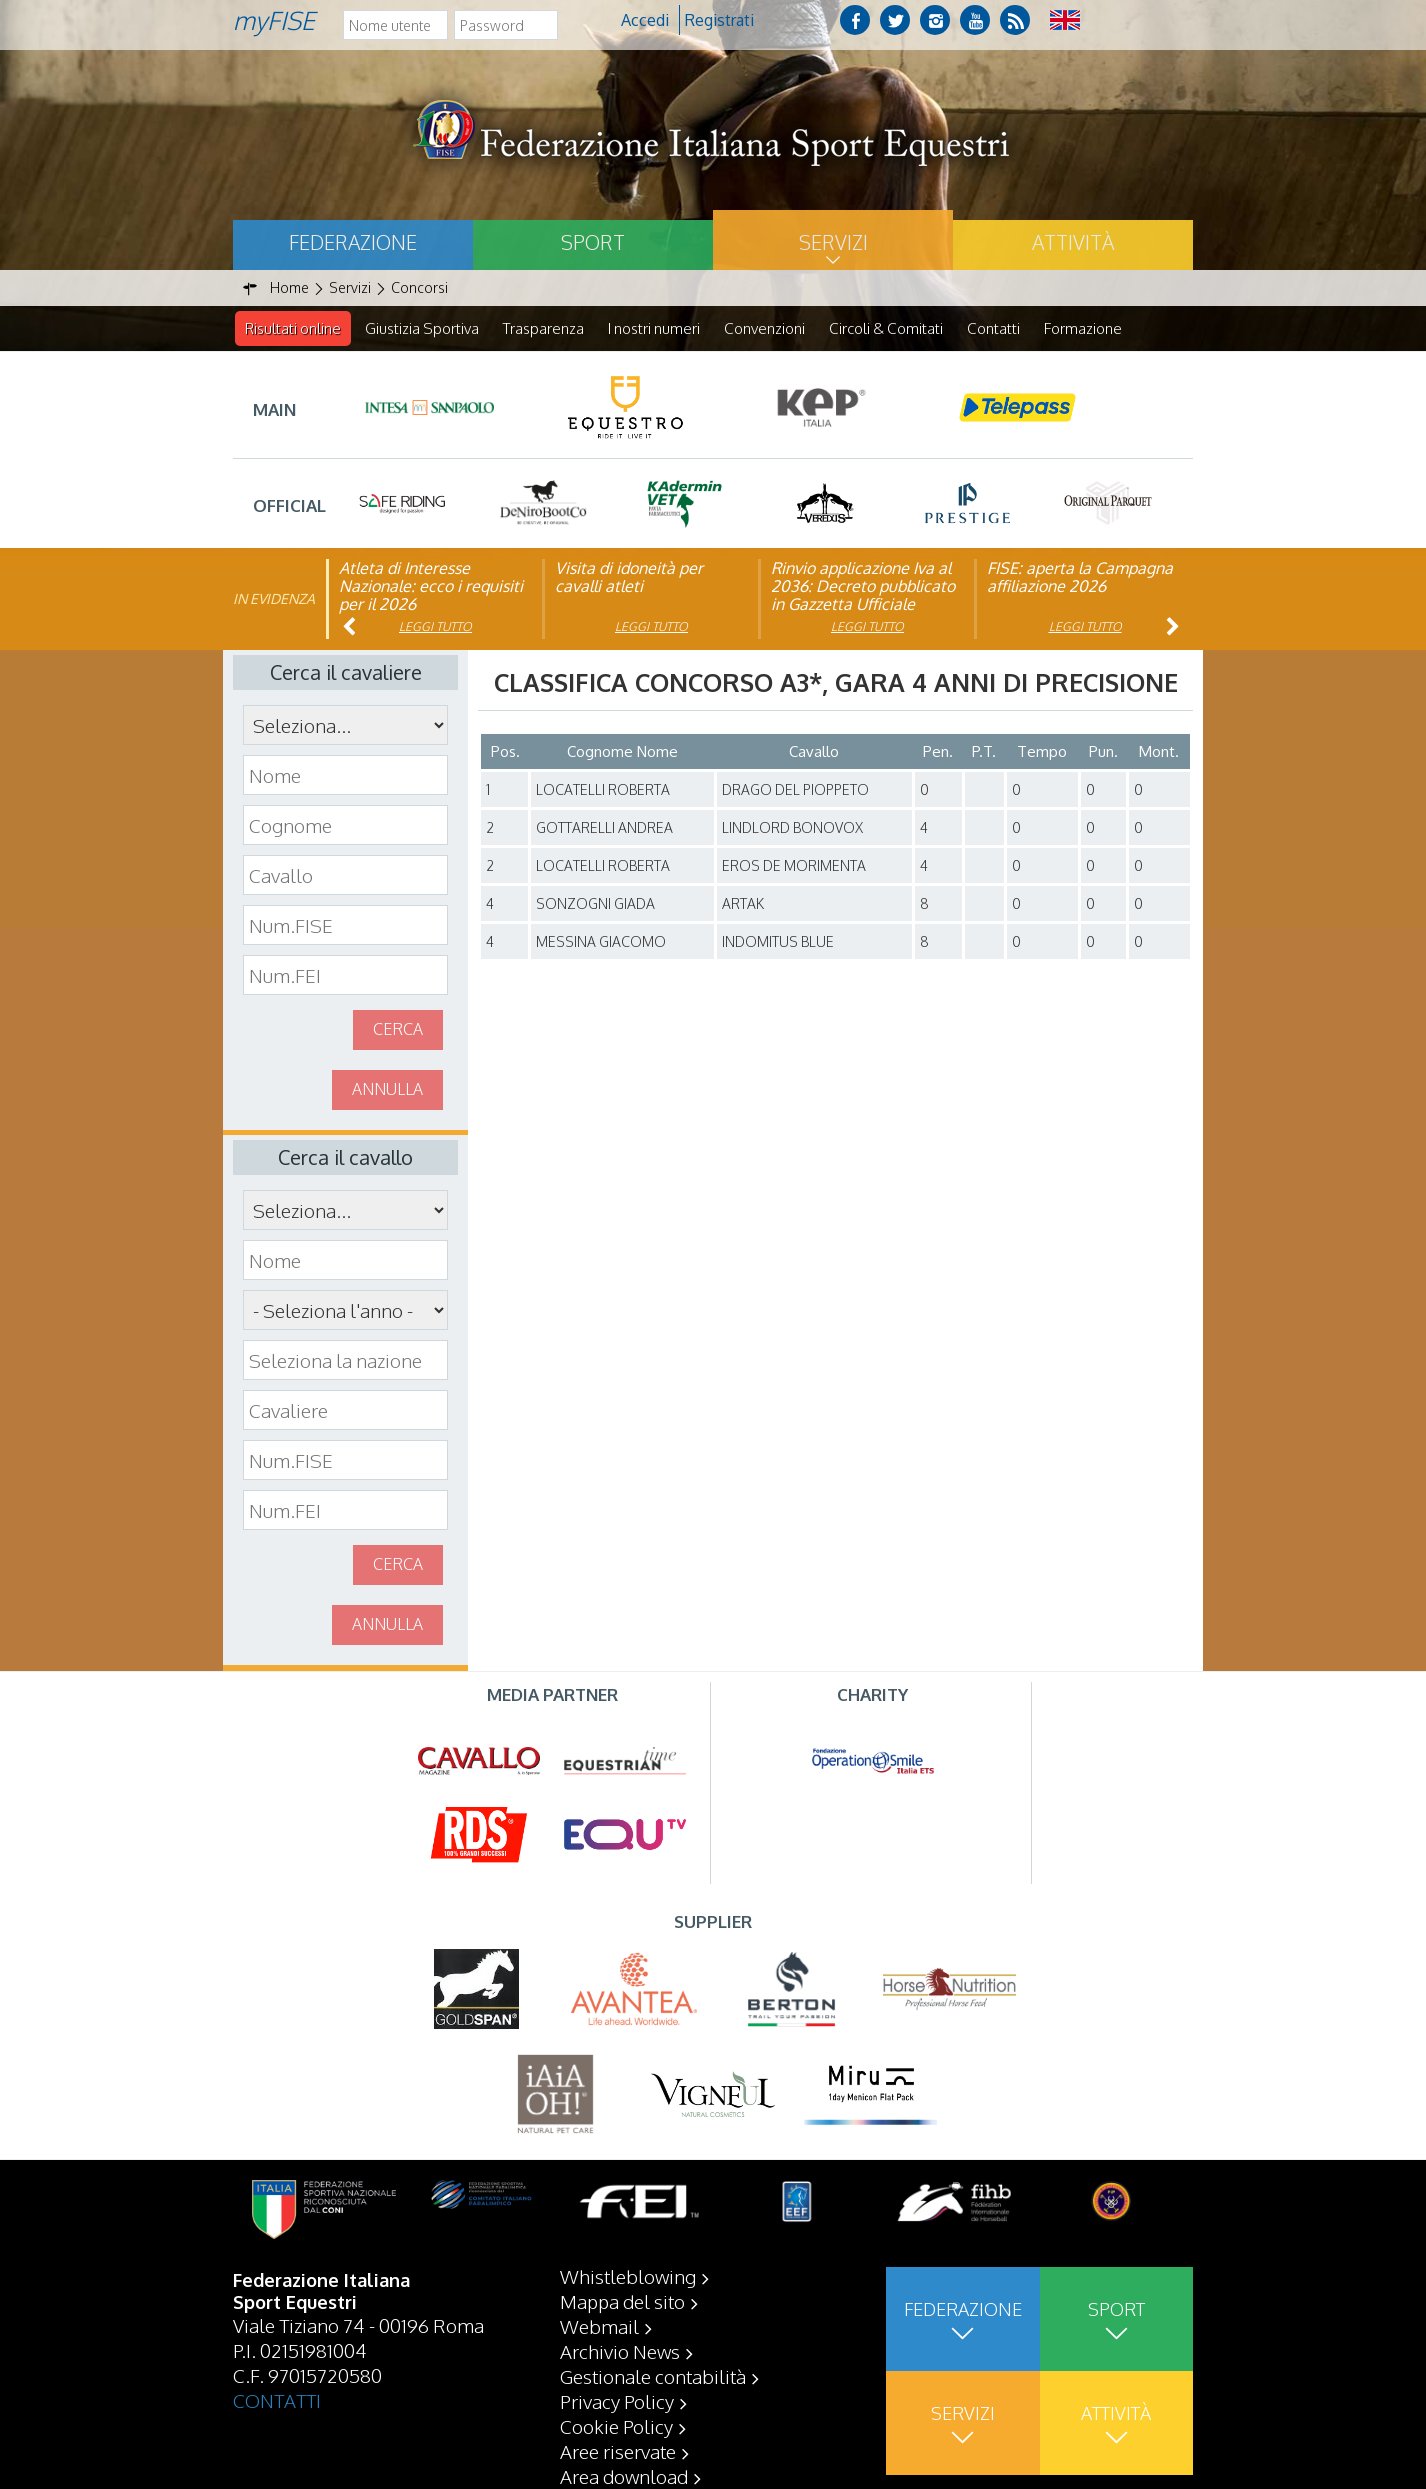  Describe the element at coordinates (398, 1030) in the screenshot. I see `Cerca` at that location.